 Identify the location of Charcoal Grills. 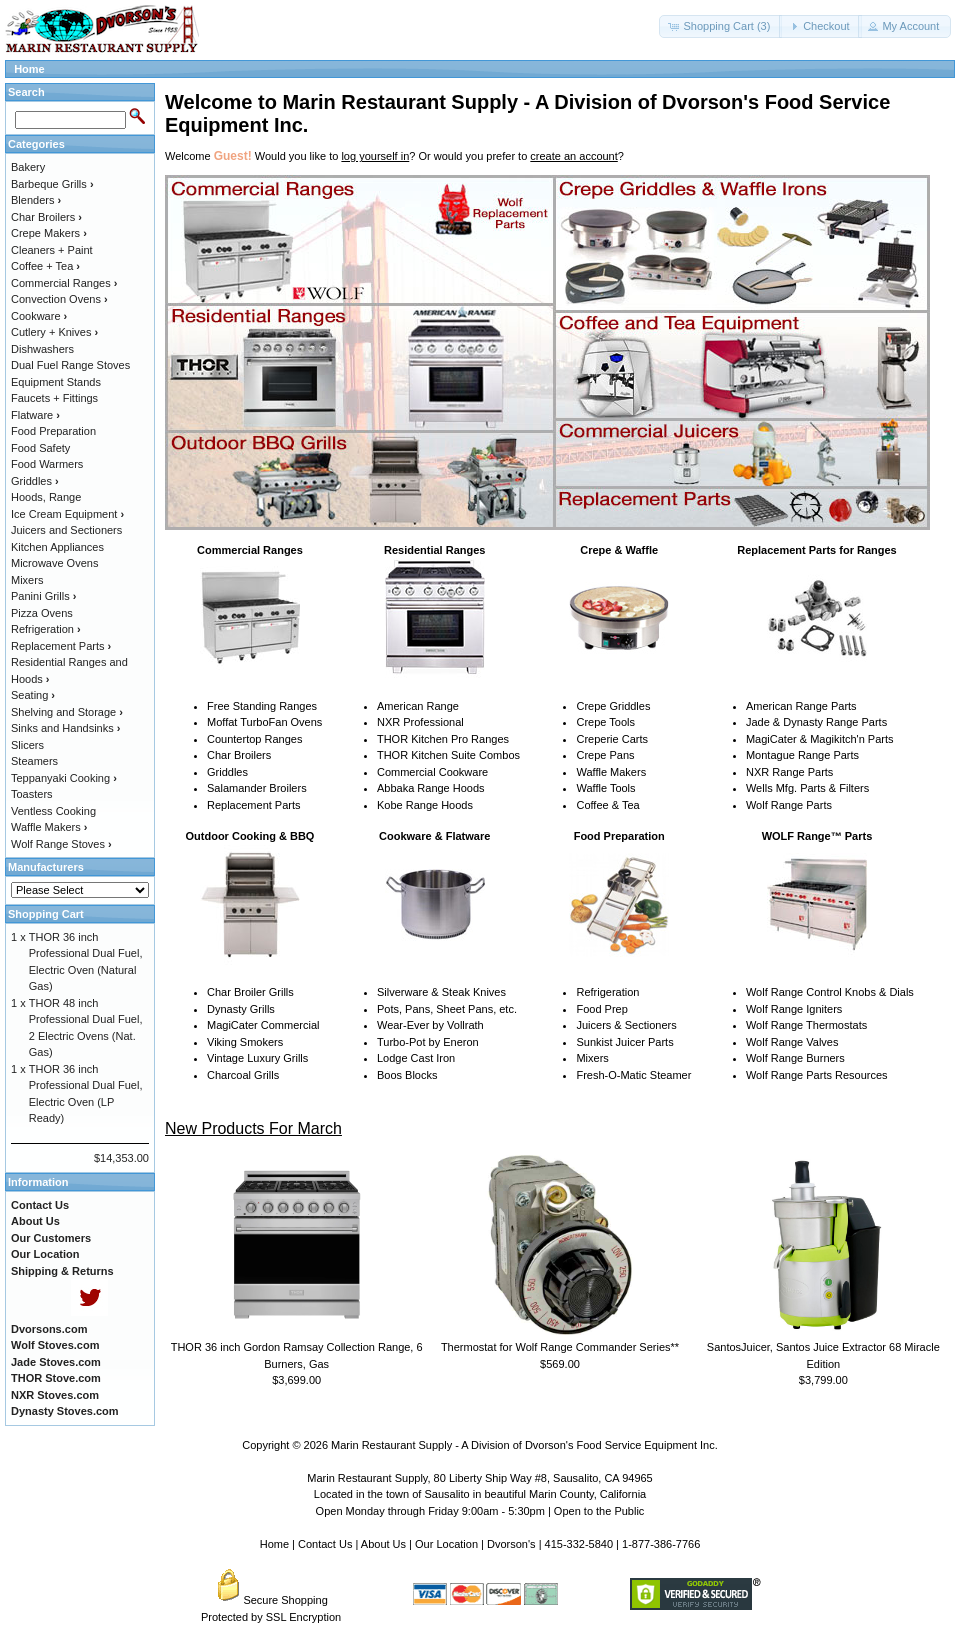
(243, 1075).